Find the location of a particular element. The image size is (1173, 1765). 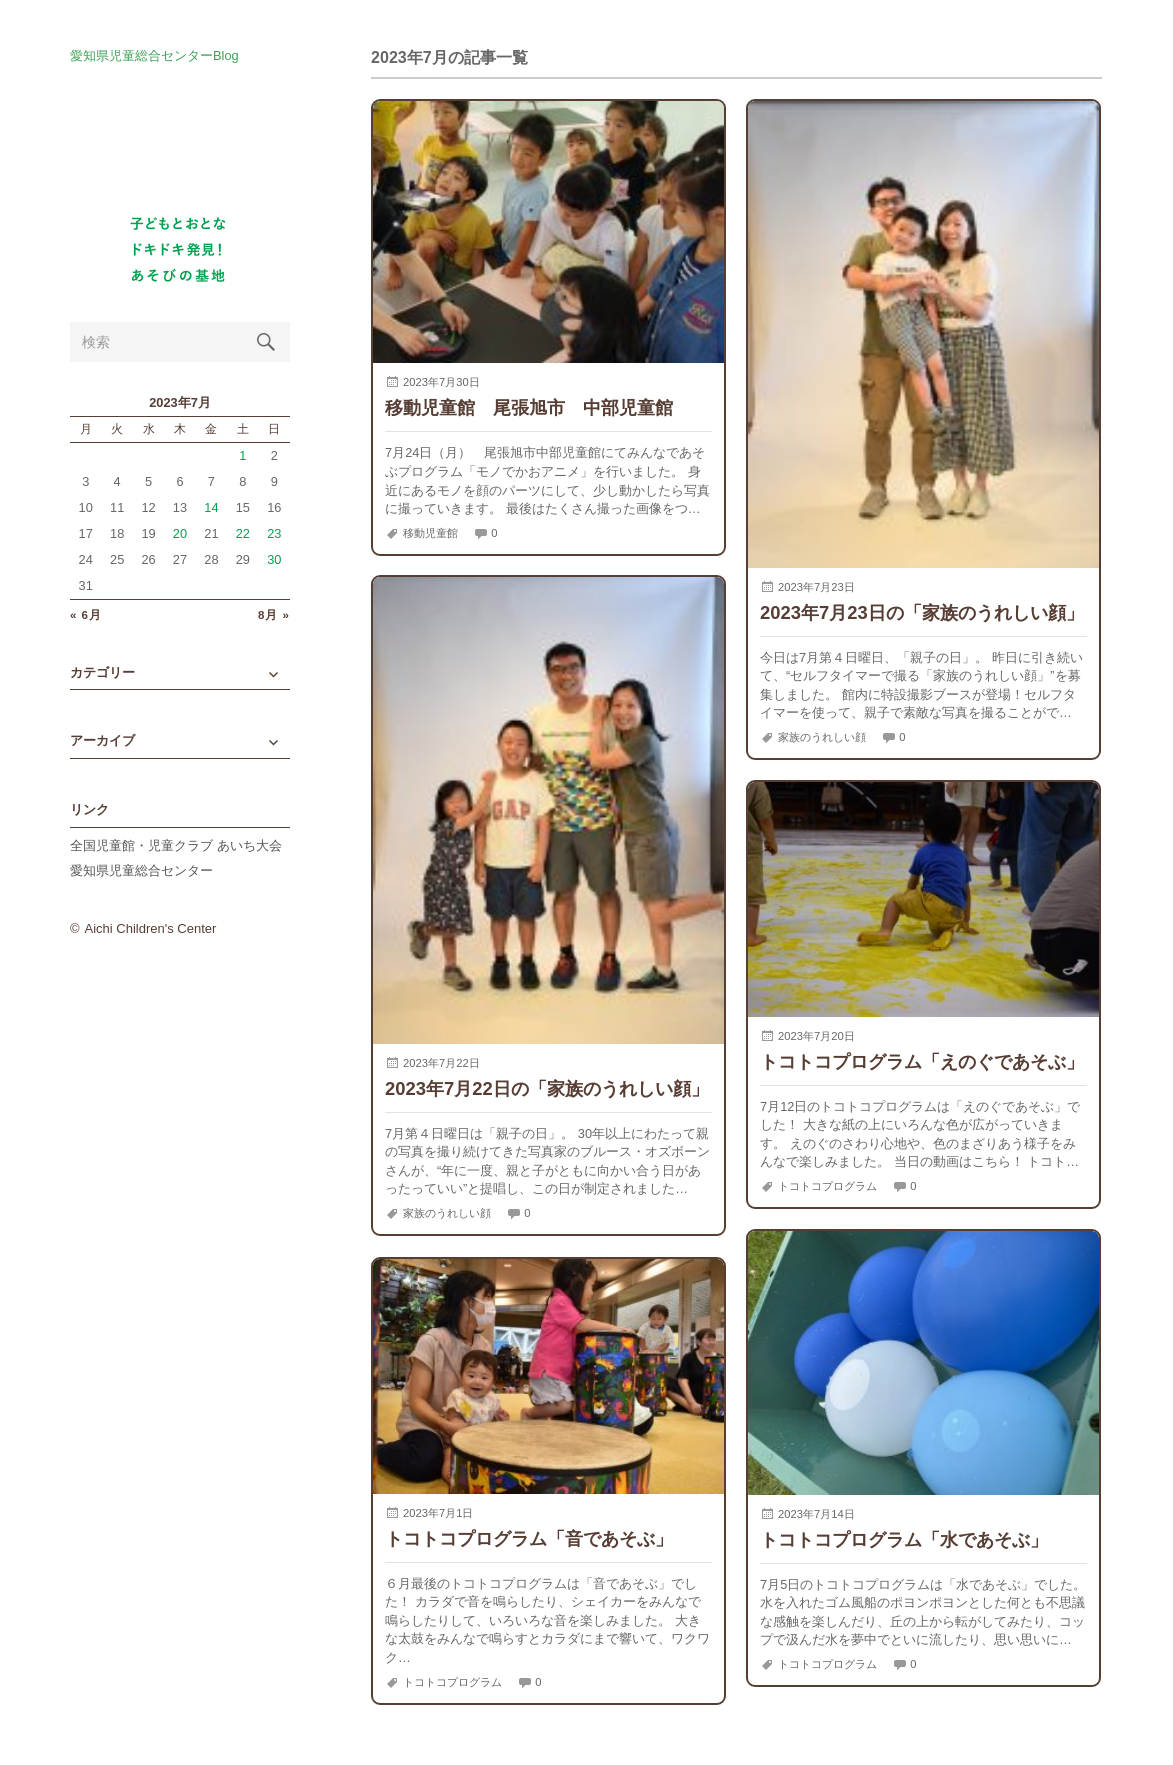

23 [2023年7月23日 に投稿を公開] is located at coordinates (274, 533).